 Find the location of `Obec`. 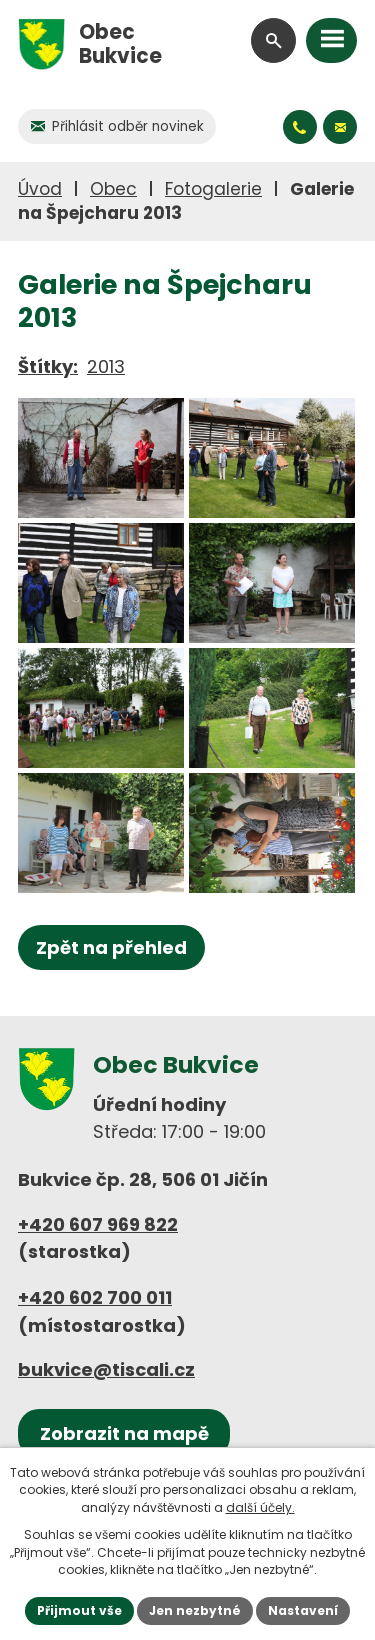

Obec is located at coordinates (113, 189).